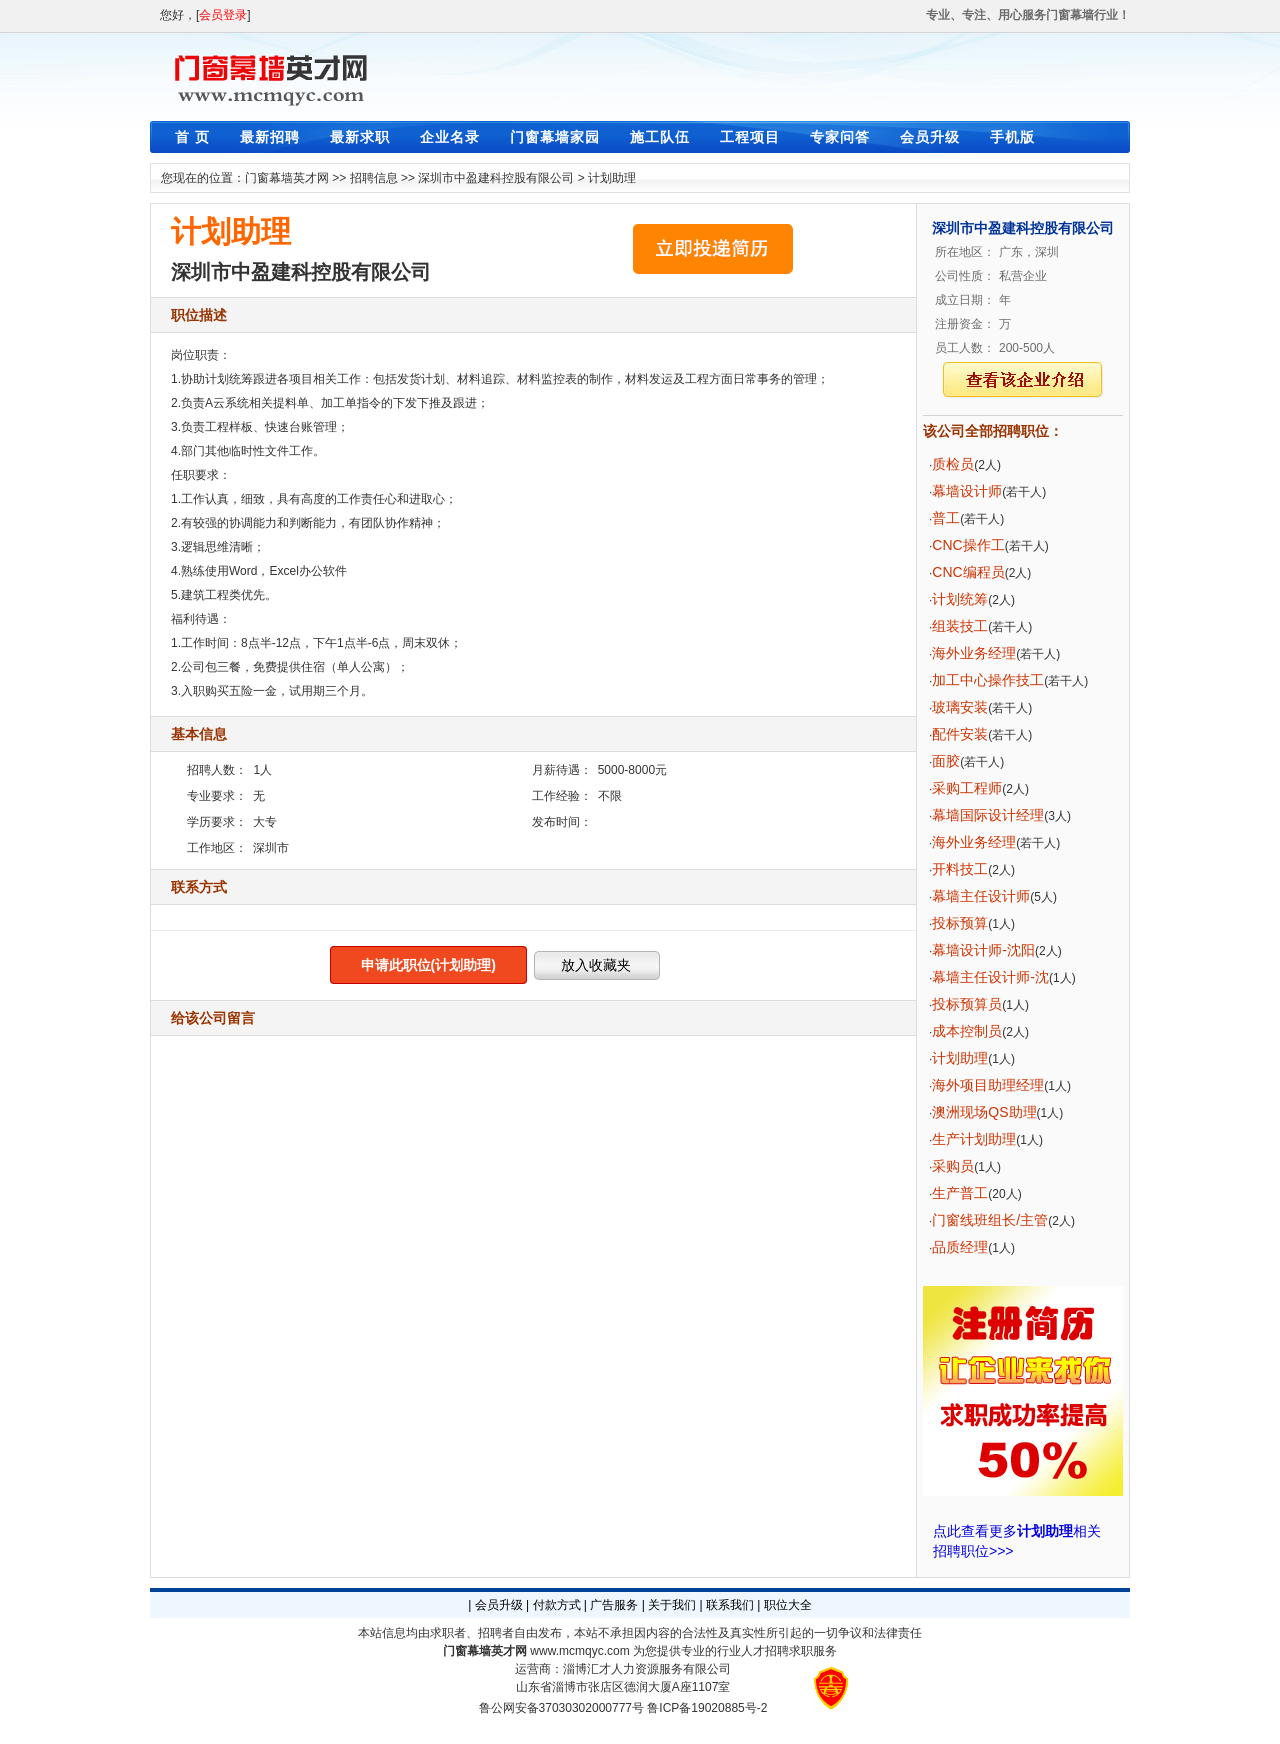 This screenshot has width=1280, height=1744. I want to click on 招聘信息, so click(374, 178).